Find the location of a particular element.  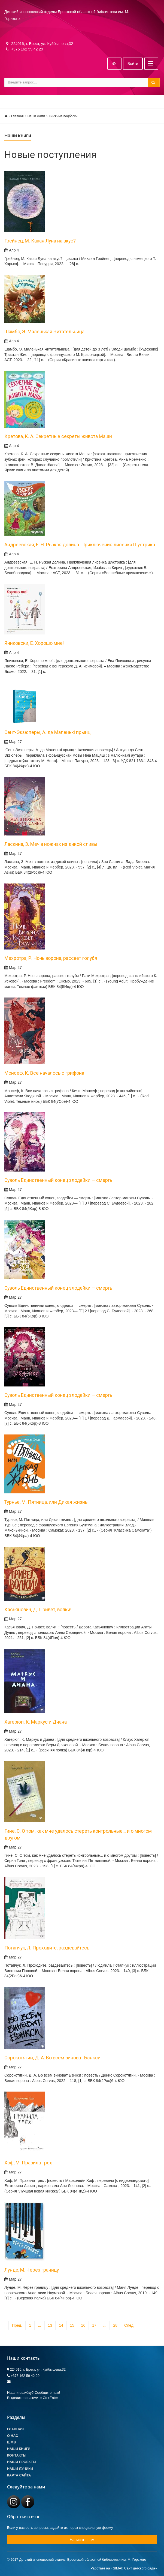

Монсеф, К. Все началось с грифона is located at coordinates (44, 1073).